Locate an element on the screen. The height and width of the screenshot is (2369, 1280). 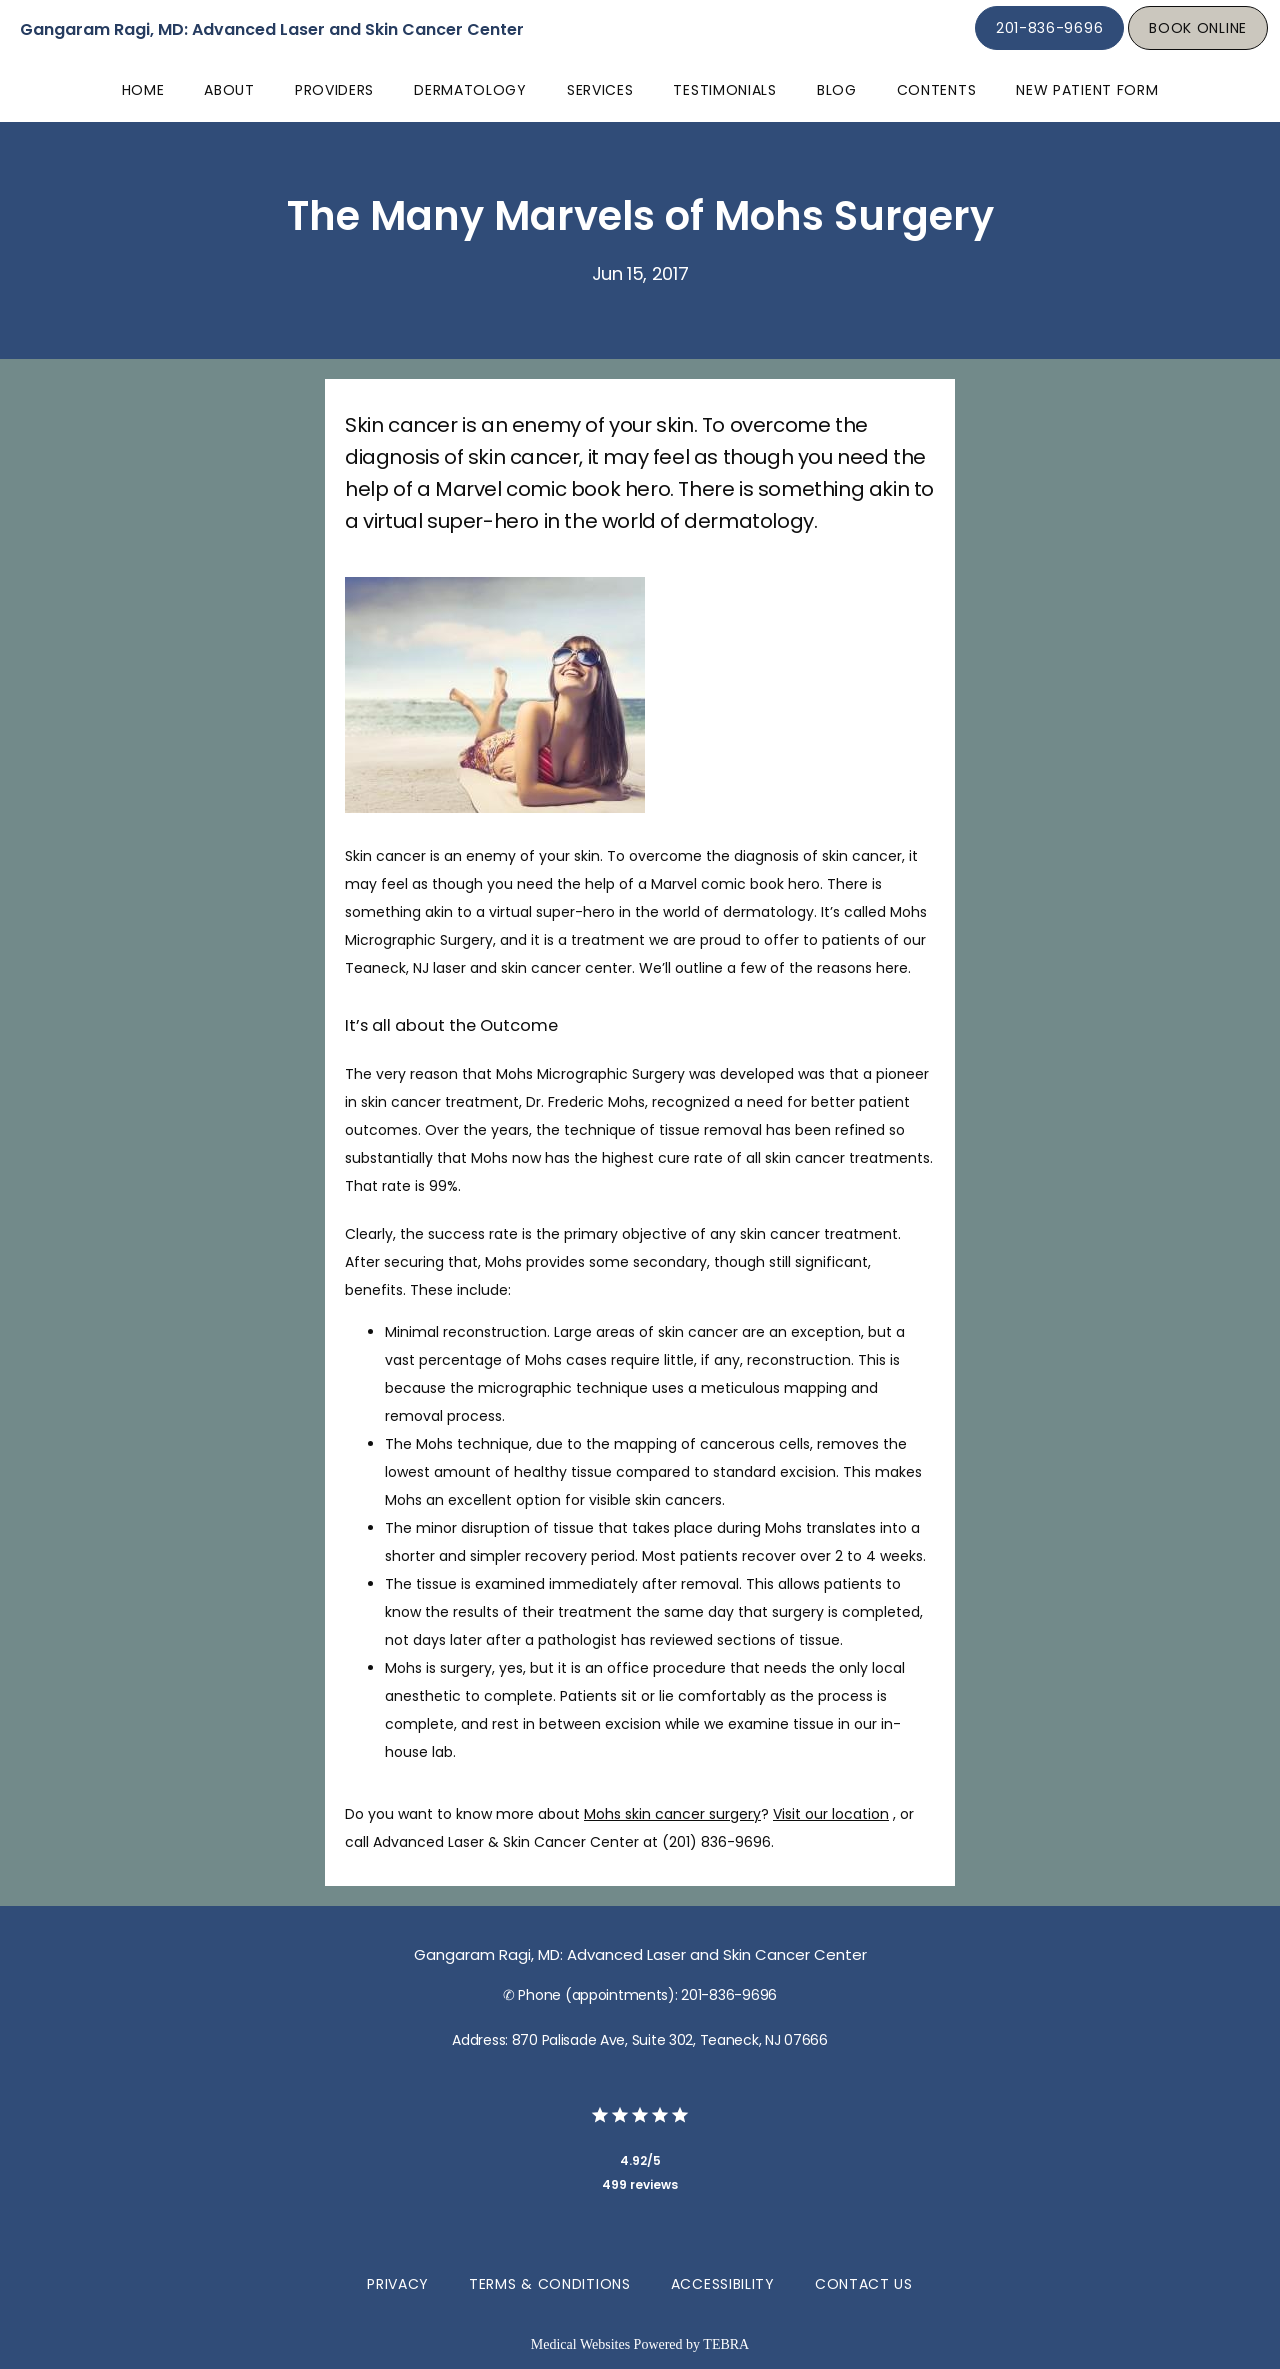
Mohs skin cancer surgery is located at coordinates (672, 1814).